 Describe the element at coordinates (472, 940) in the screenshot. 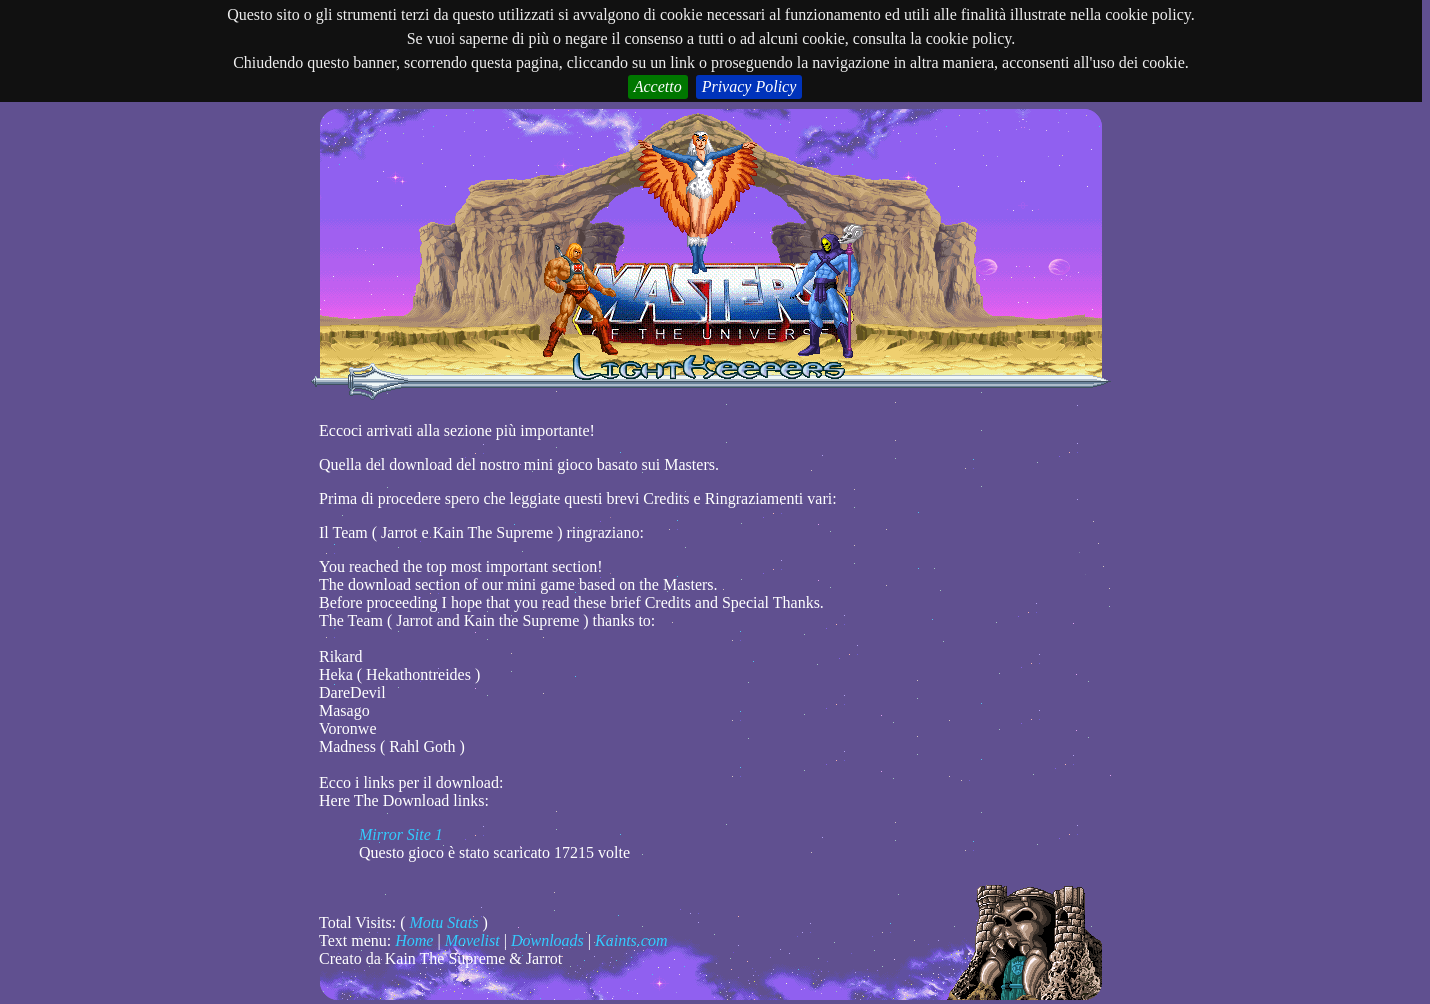

I see `Movelist` at that location.